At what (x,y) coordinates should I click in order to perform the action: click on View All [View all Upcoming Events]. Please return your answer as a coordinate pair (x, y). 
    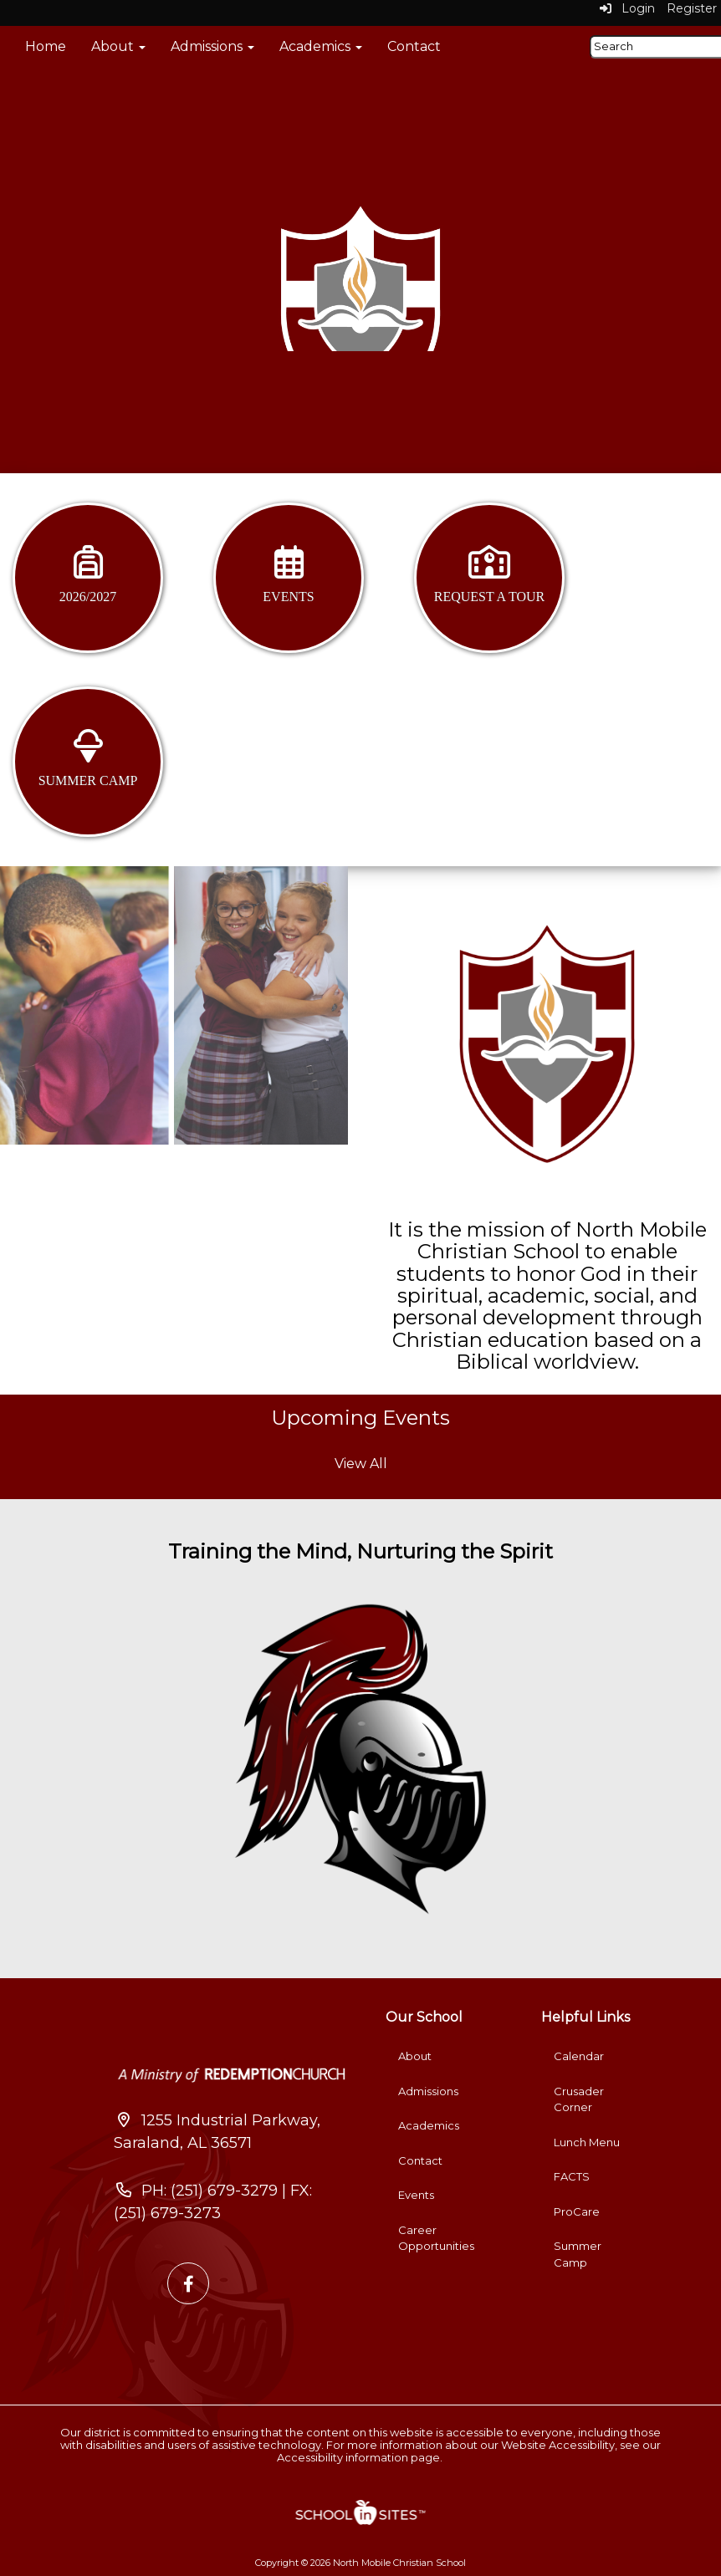
    Looking at the image, I should click on (361, 1464).